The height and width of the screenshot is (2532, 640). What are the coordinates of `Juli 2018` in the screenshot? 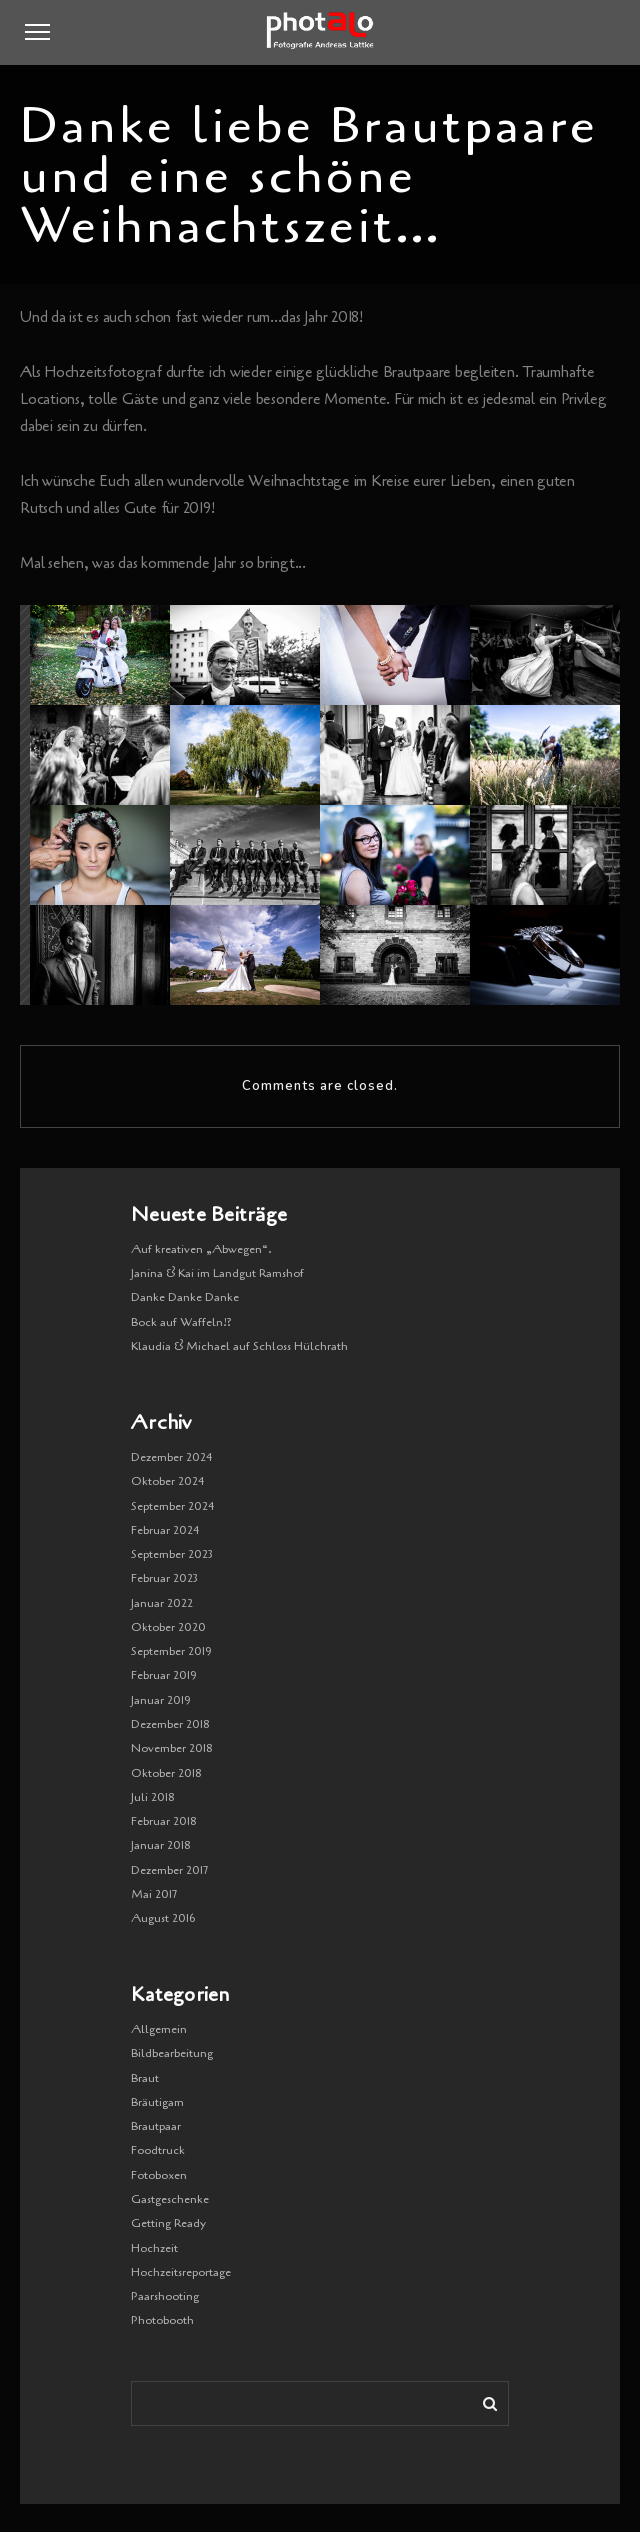 It's located at (153, 1797).